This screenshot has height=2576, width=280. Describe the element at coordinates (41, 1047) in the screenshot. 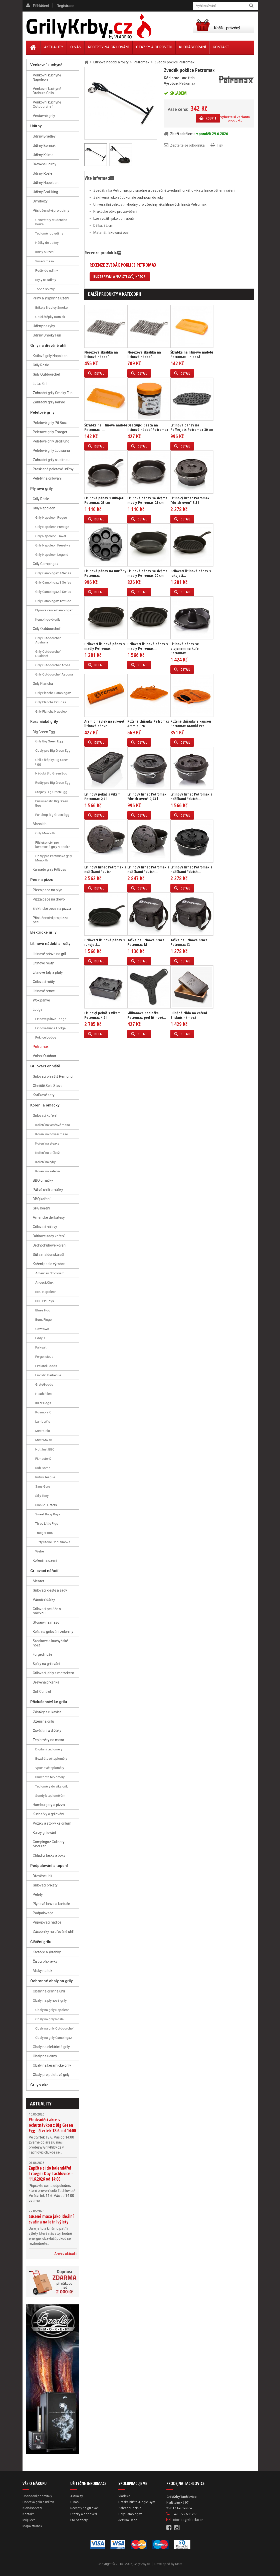

I see `Petromax` at that location.